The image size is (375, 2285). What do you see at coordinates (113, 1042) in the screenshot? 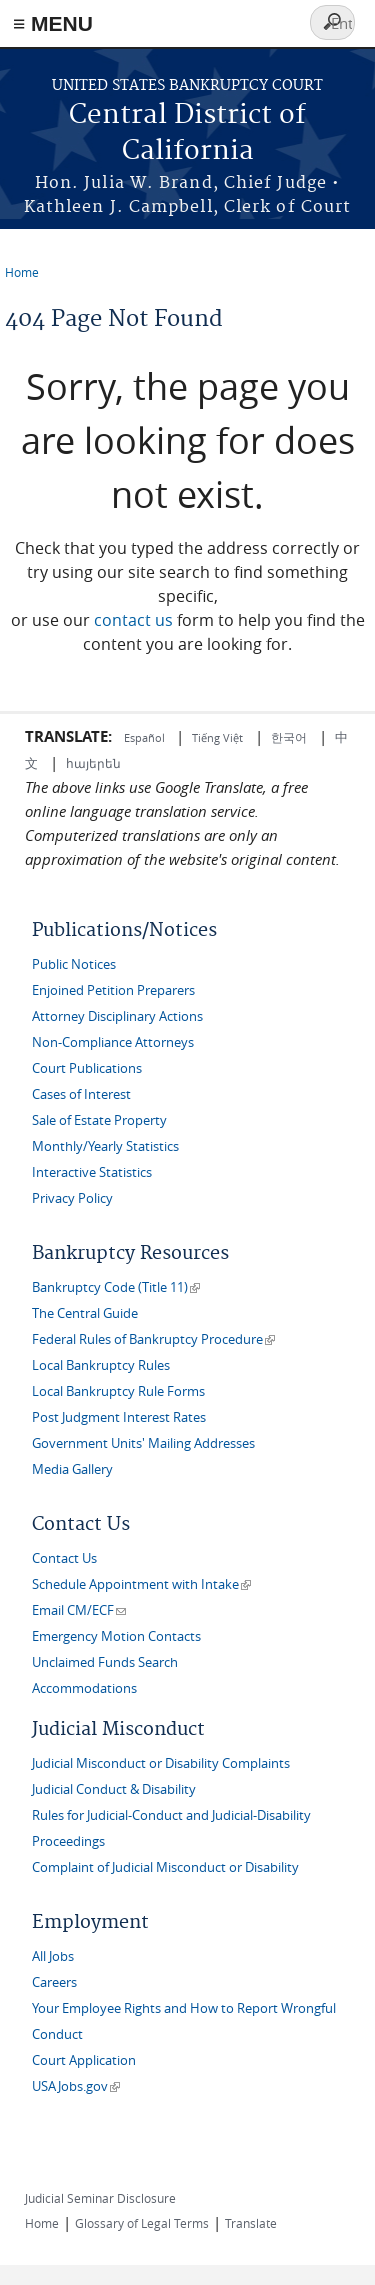
I see `Non-Compliance Attorneys` at bounding box center [113, 1042].